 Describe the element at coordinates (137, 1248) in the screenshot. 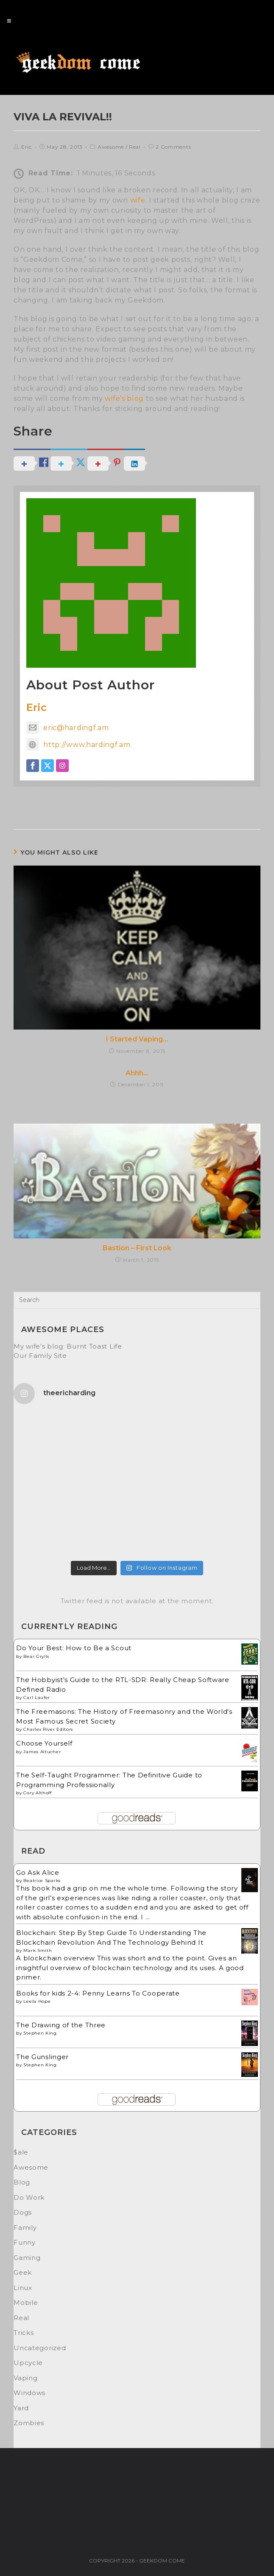

I see `Bastion – First Look` at that location.